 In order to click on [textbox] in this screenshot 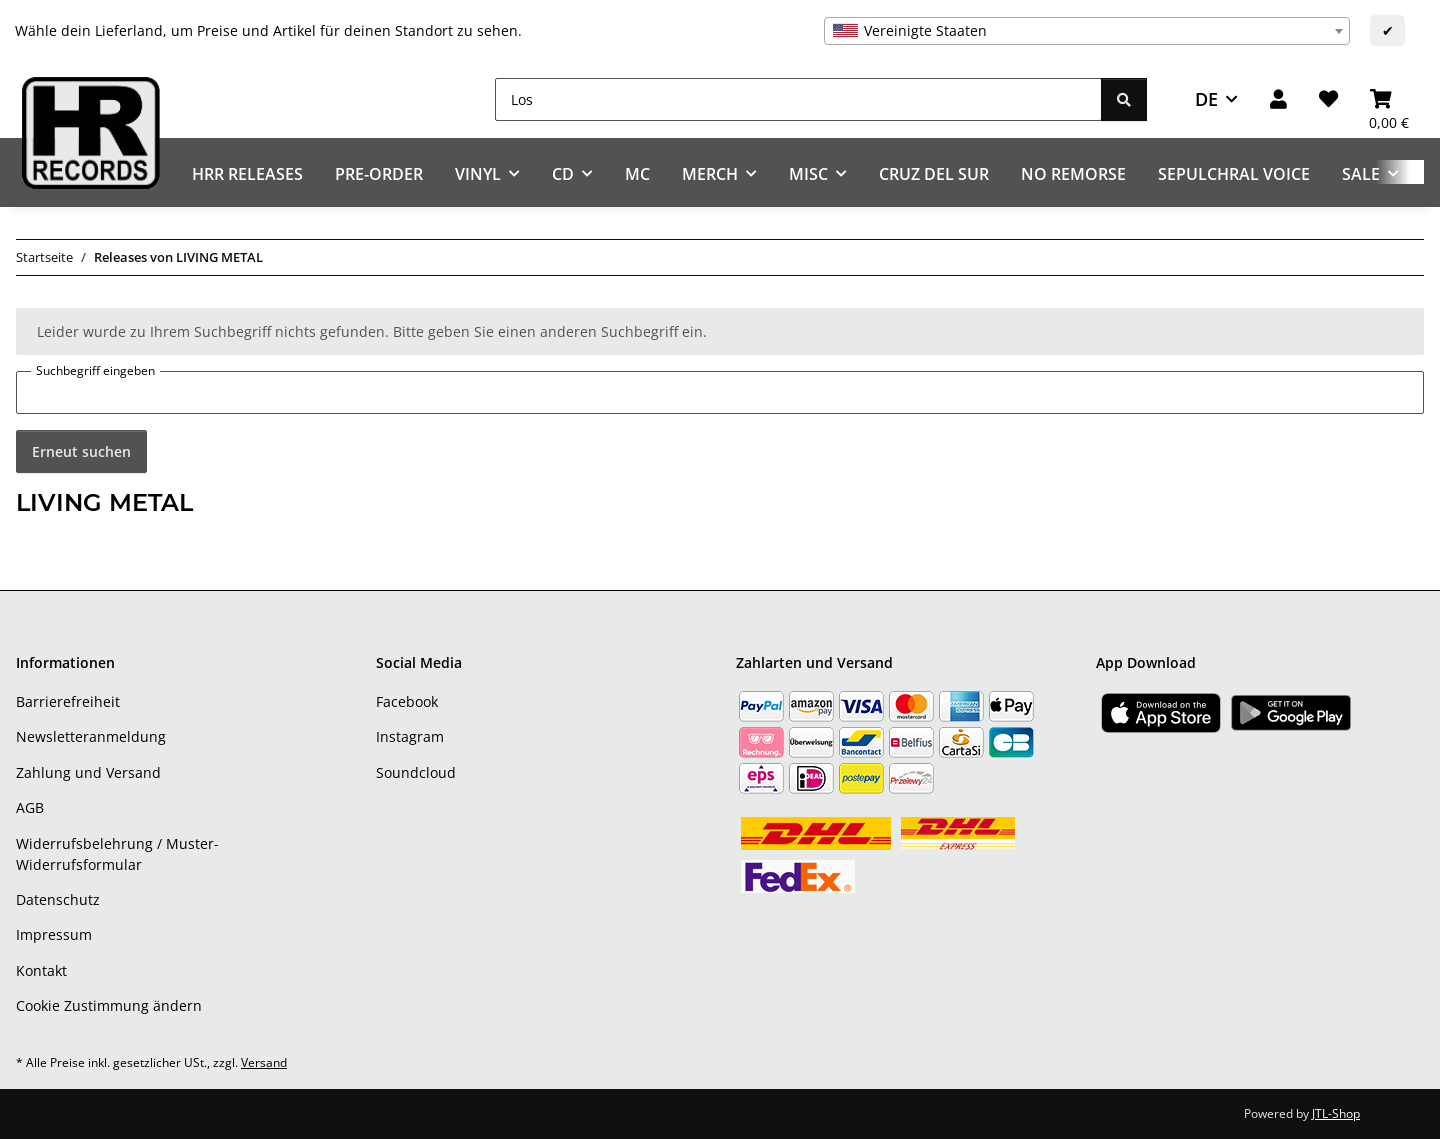, I will do `click(1087, 31)`.